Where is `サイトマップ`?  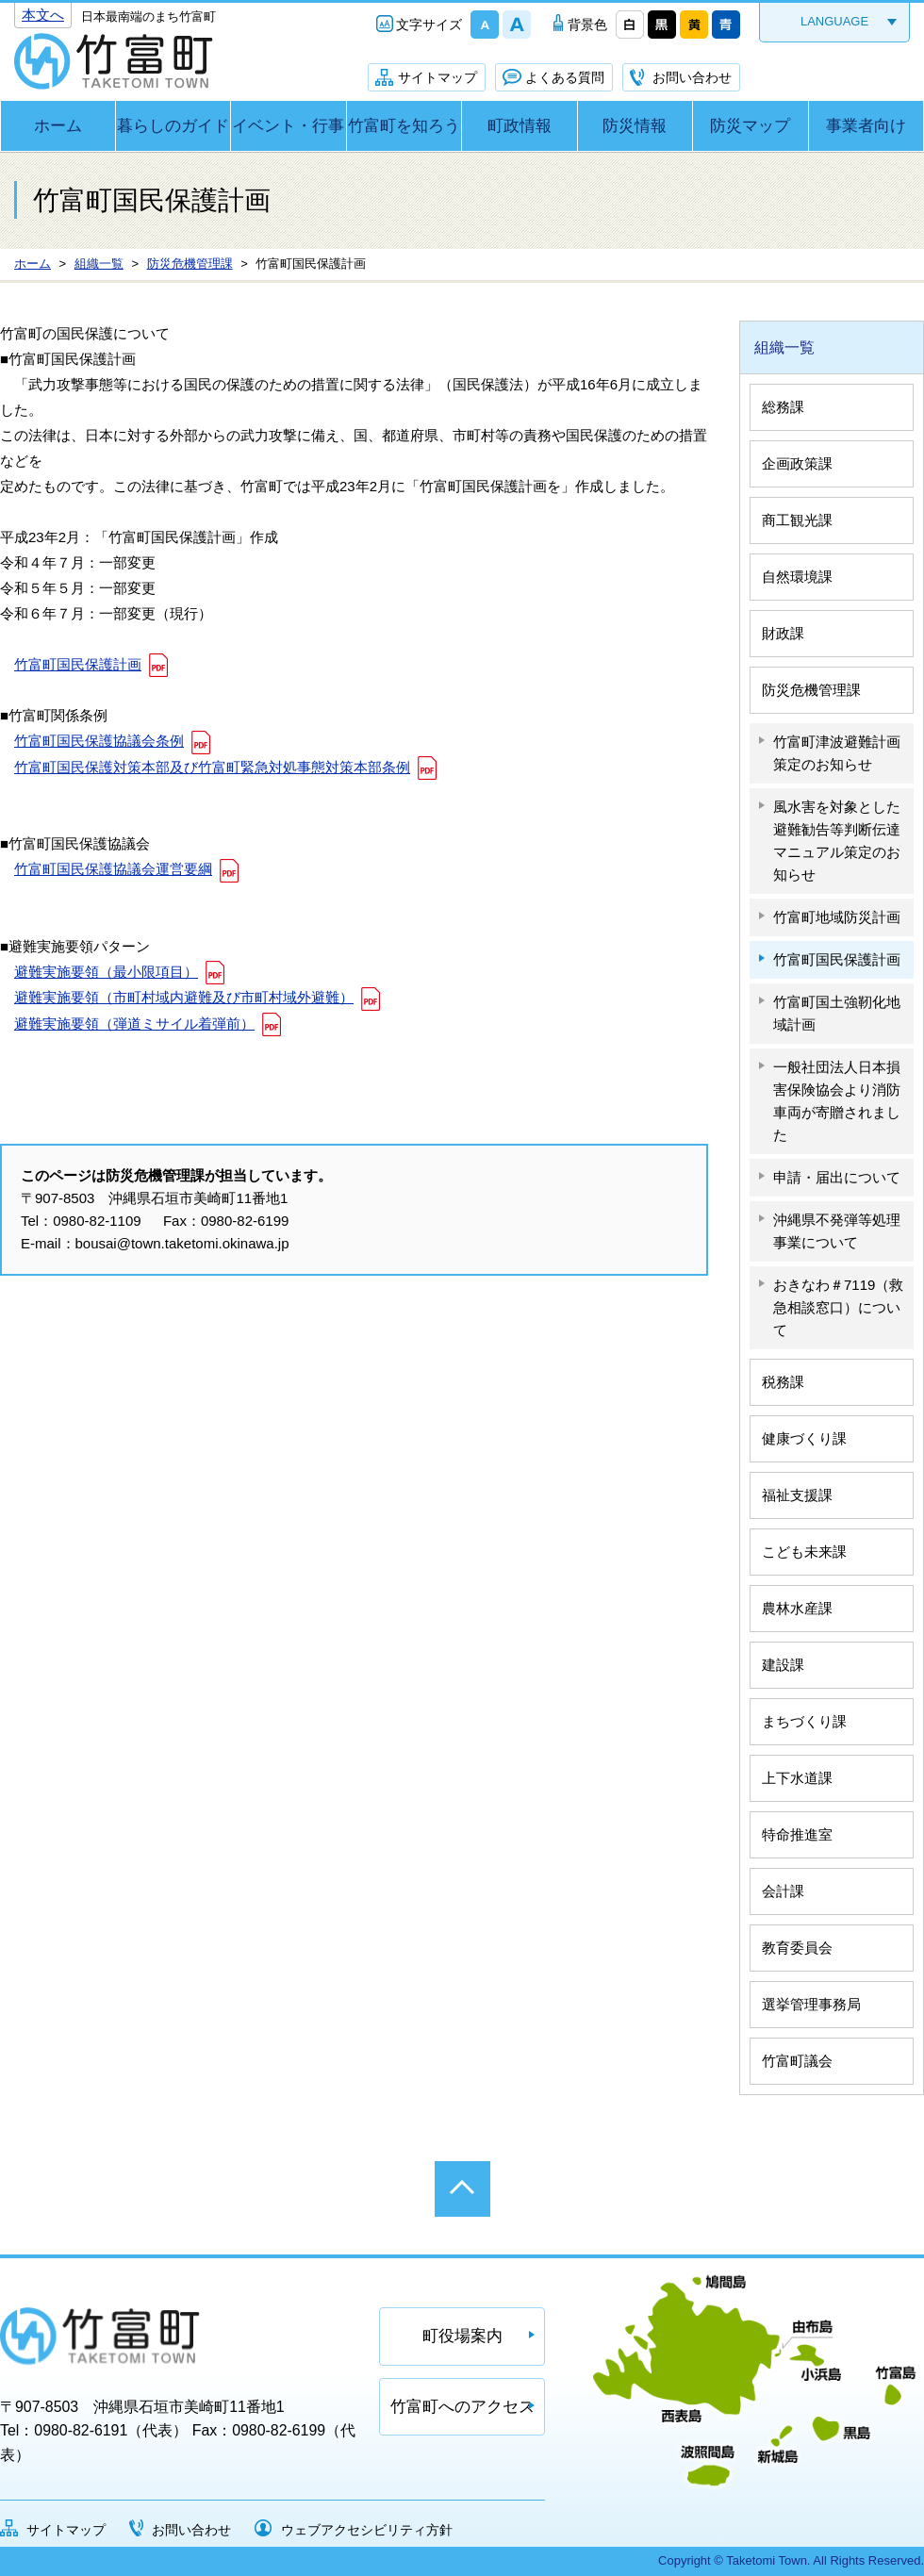 サイトマップ is located at coordinates (437, 77).